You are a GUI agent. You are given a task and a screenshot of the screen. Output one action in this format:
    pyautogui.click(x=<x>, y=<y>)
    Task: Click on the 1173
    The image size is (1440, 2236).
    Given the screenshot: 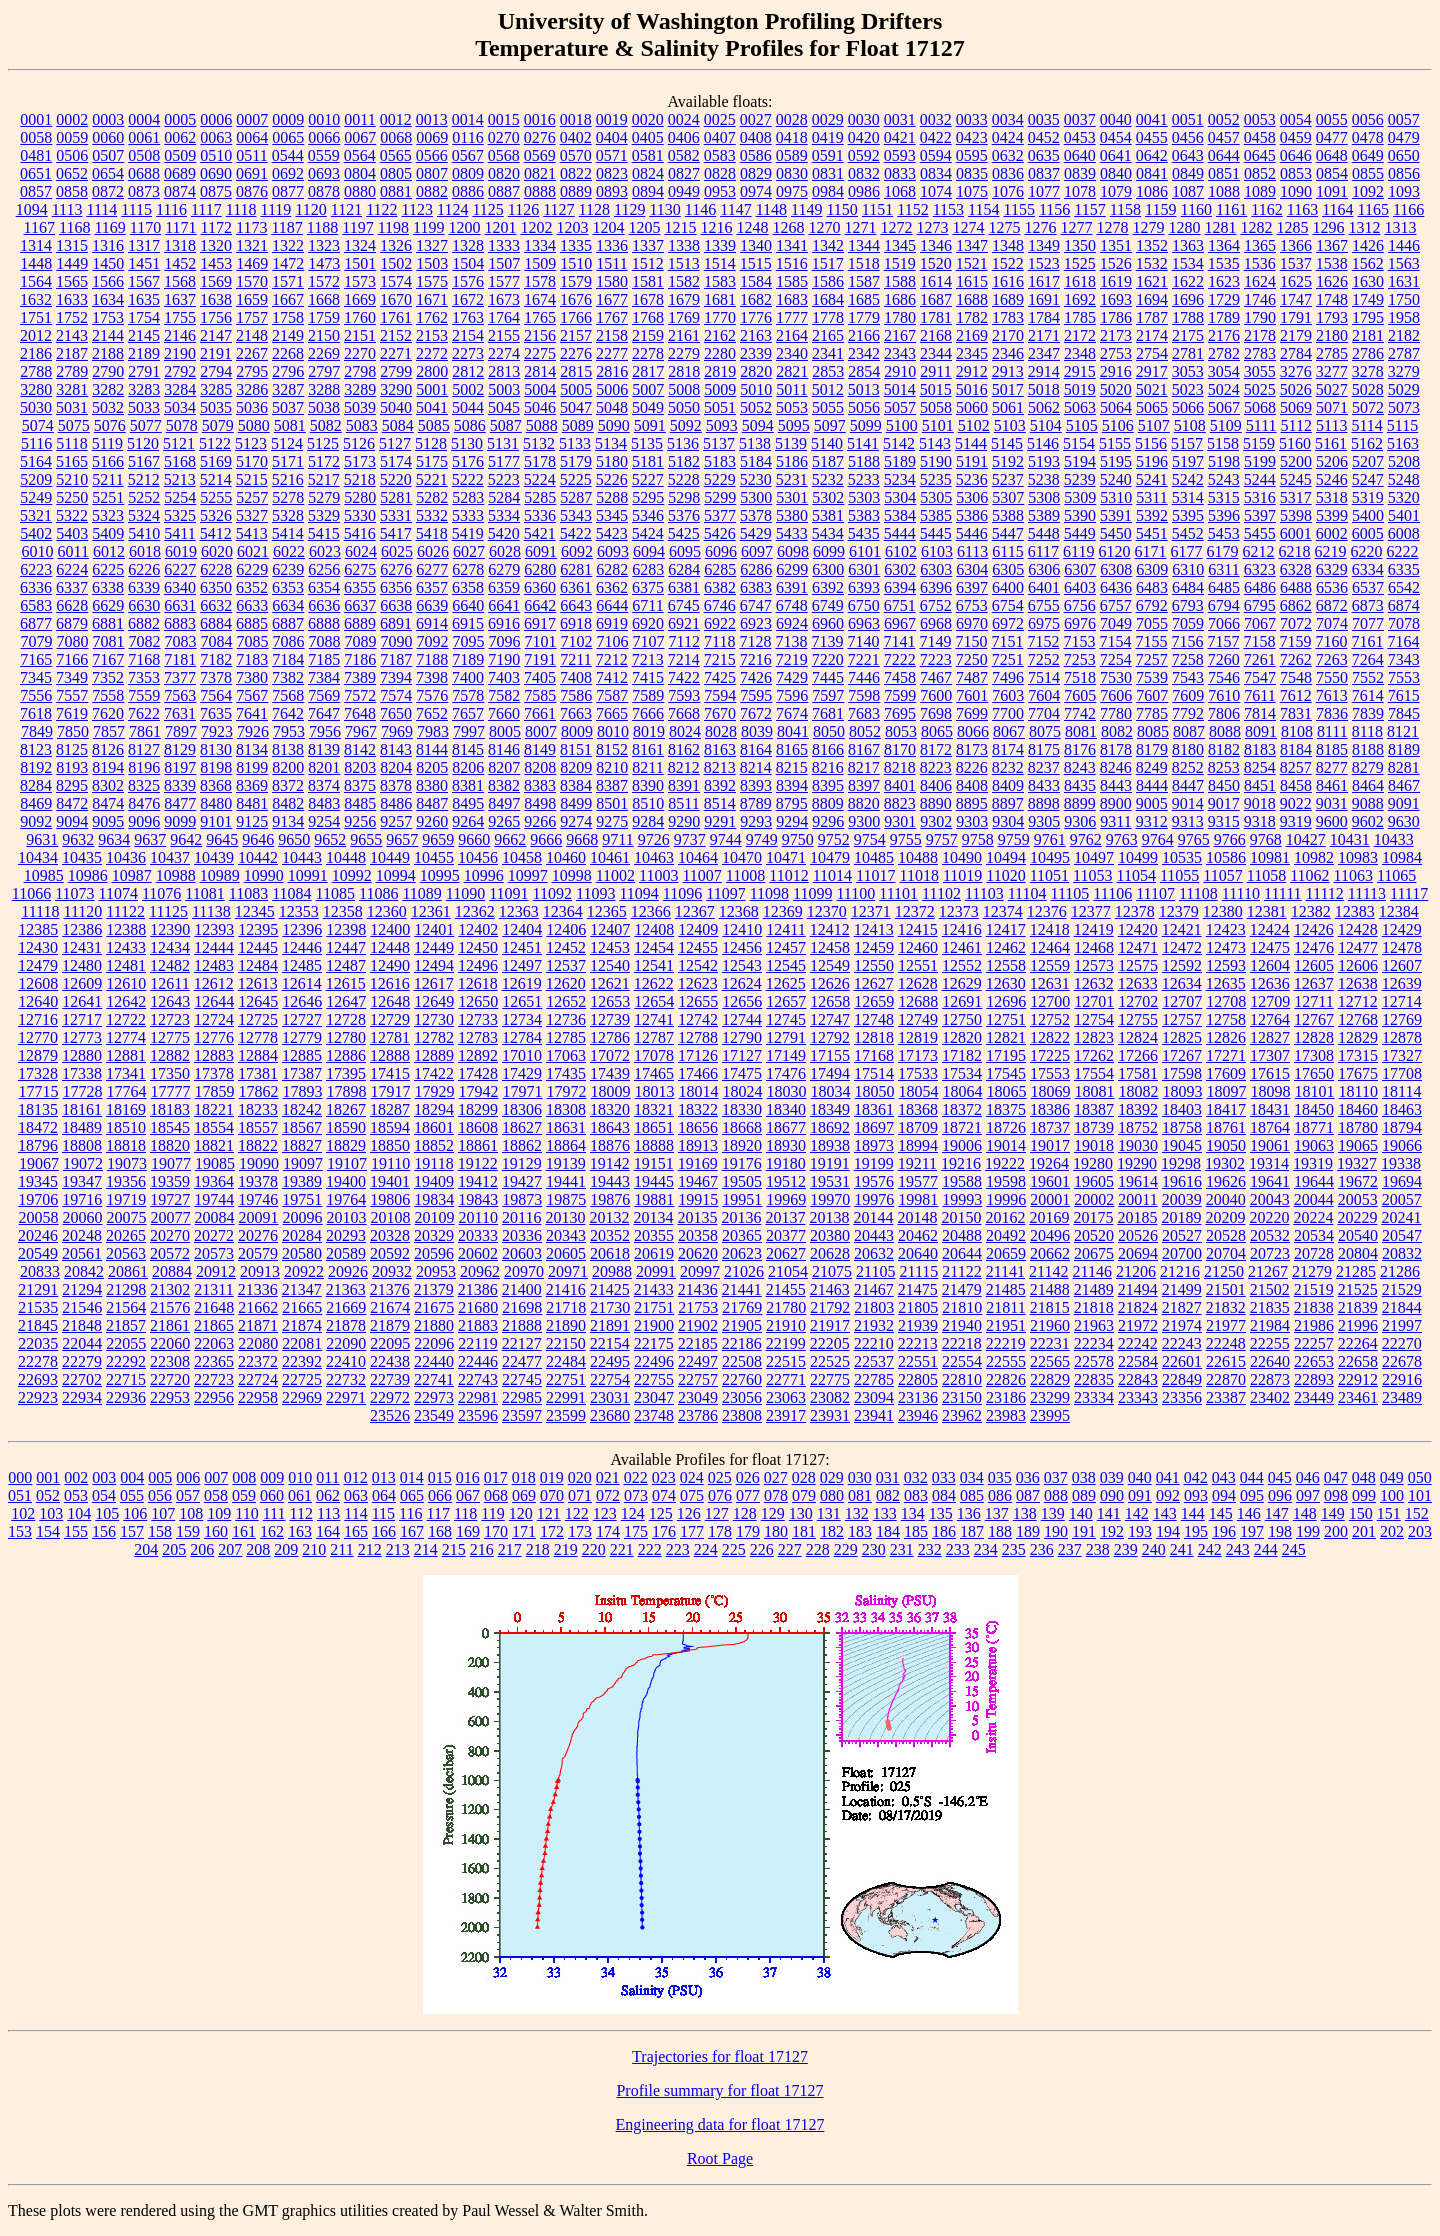 What is the action you would take?
    pyautogui.click(x=251, y=227)
    